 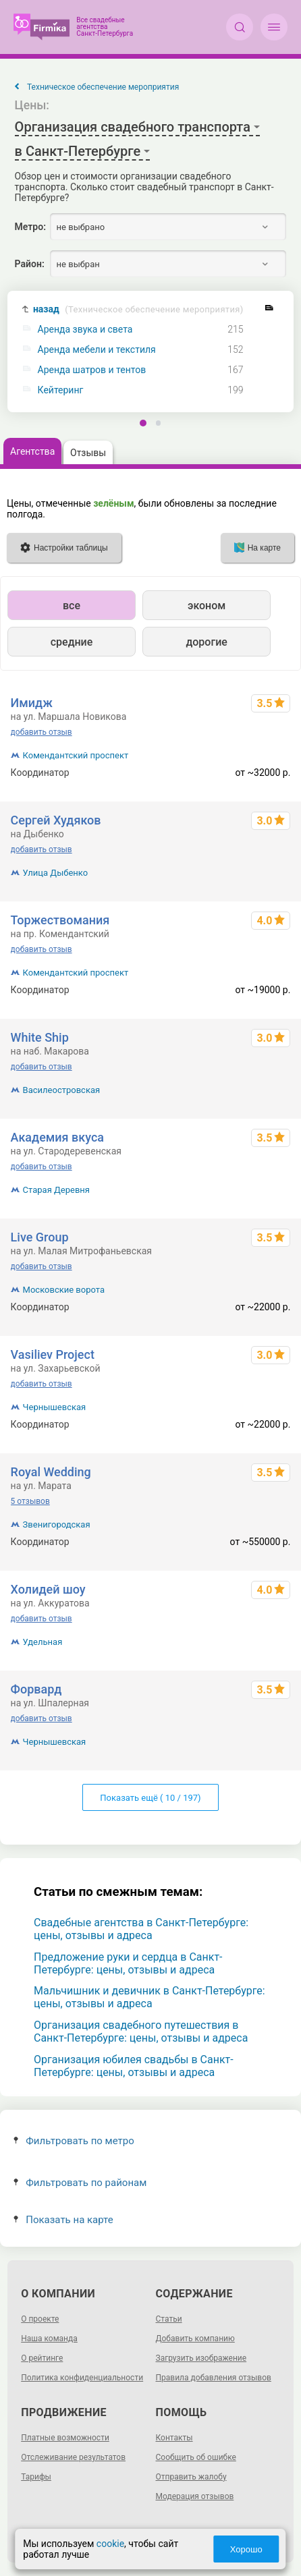 I want to click on Статьи, so click(x=169, y=2319).